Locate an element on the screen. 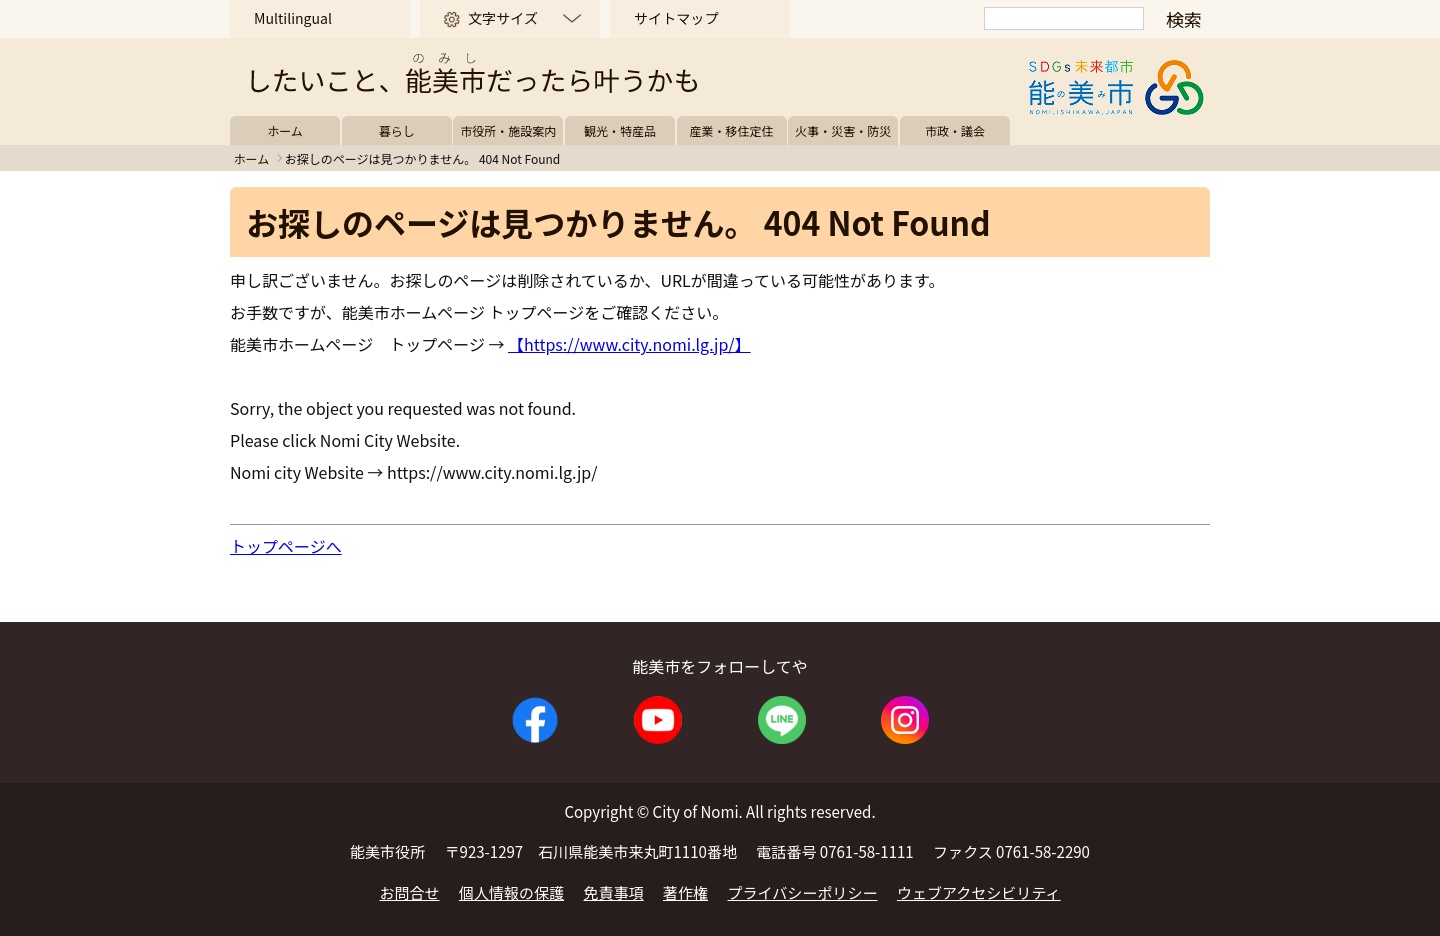  産業・移住定住 is located at coordinates (732, 130).